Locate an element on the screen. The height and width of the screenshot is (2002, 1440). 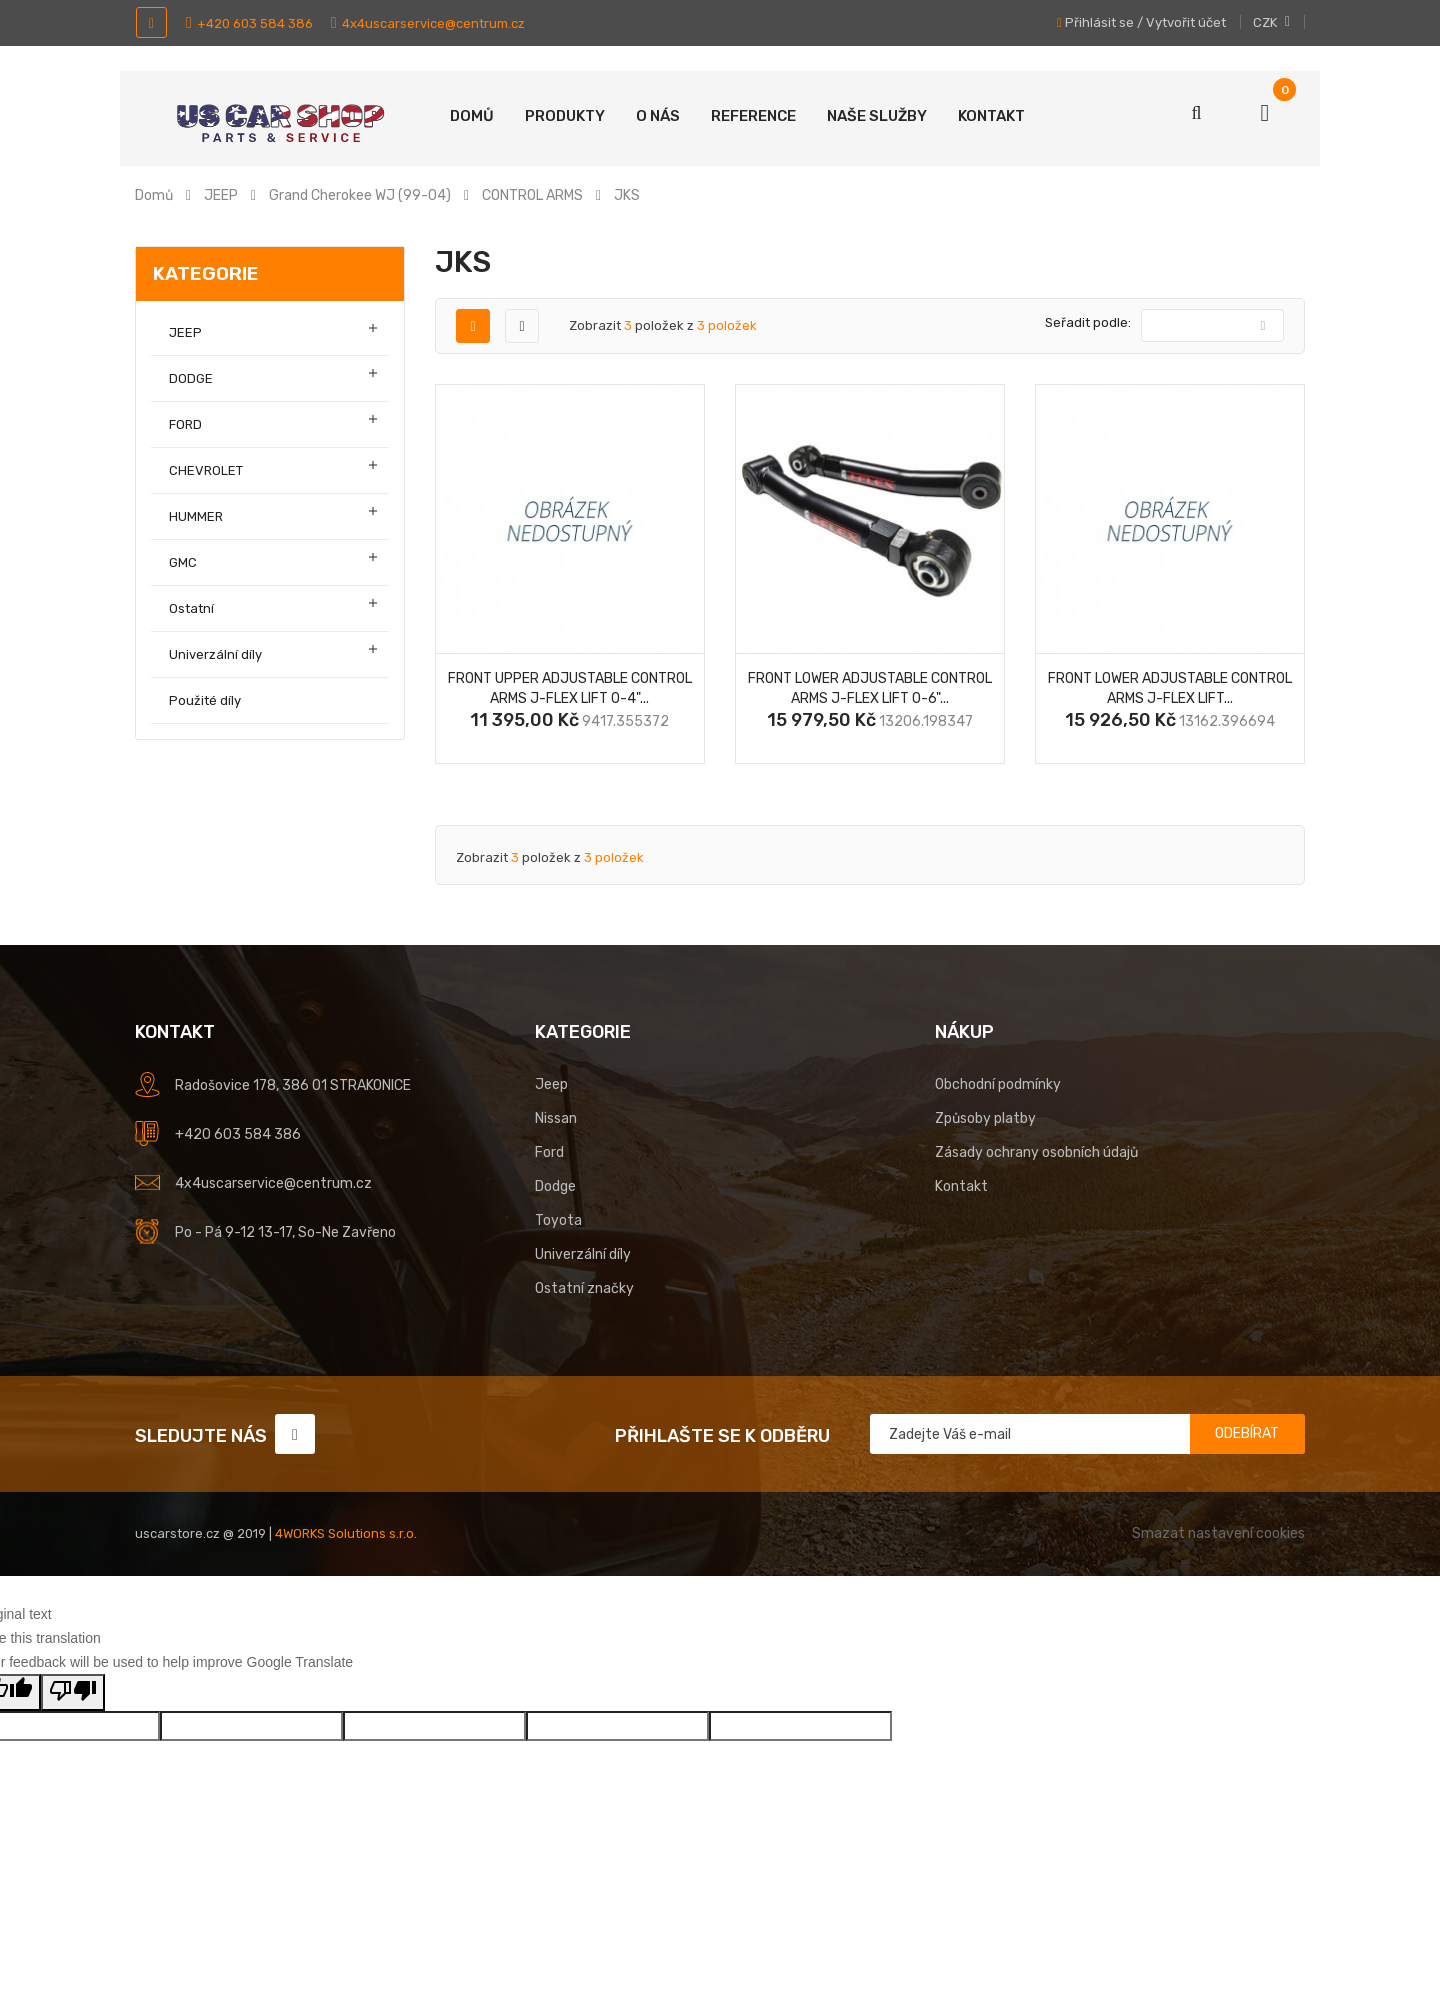
Naše služby is located at coordinates (877, 116).